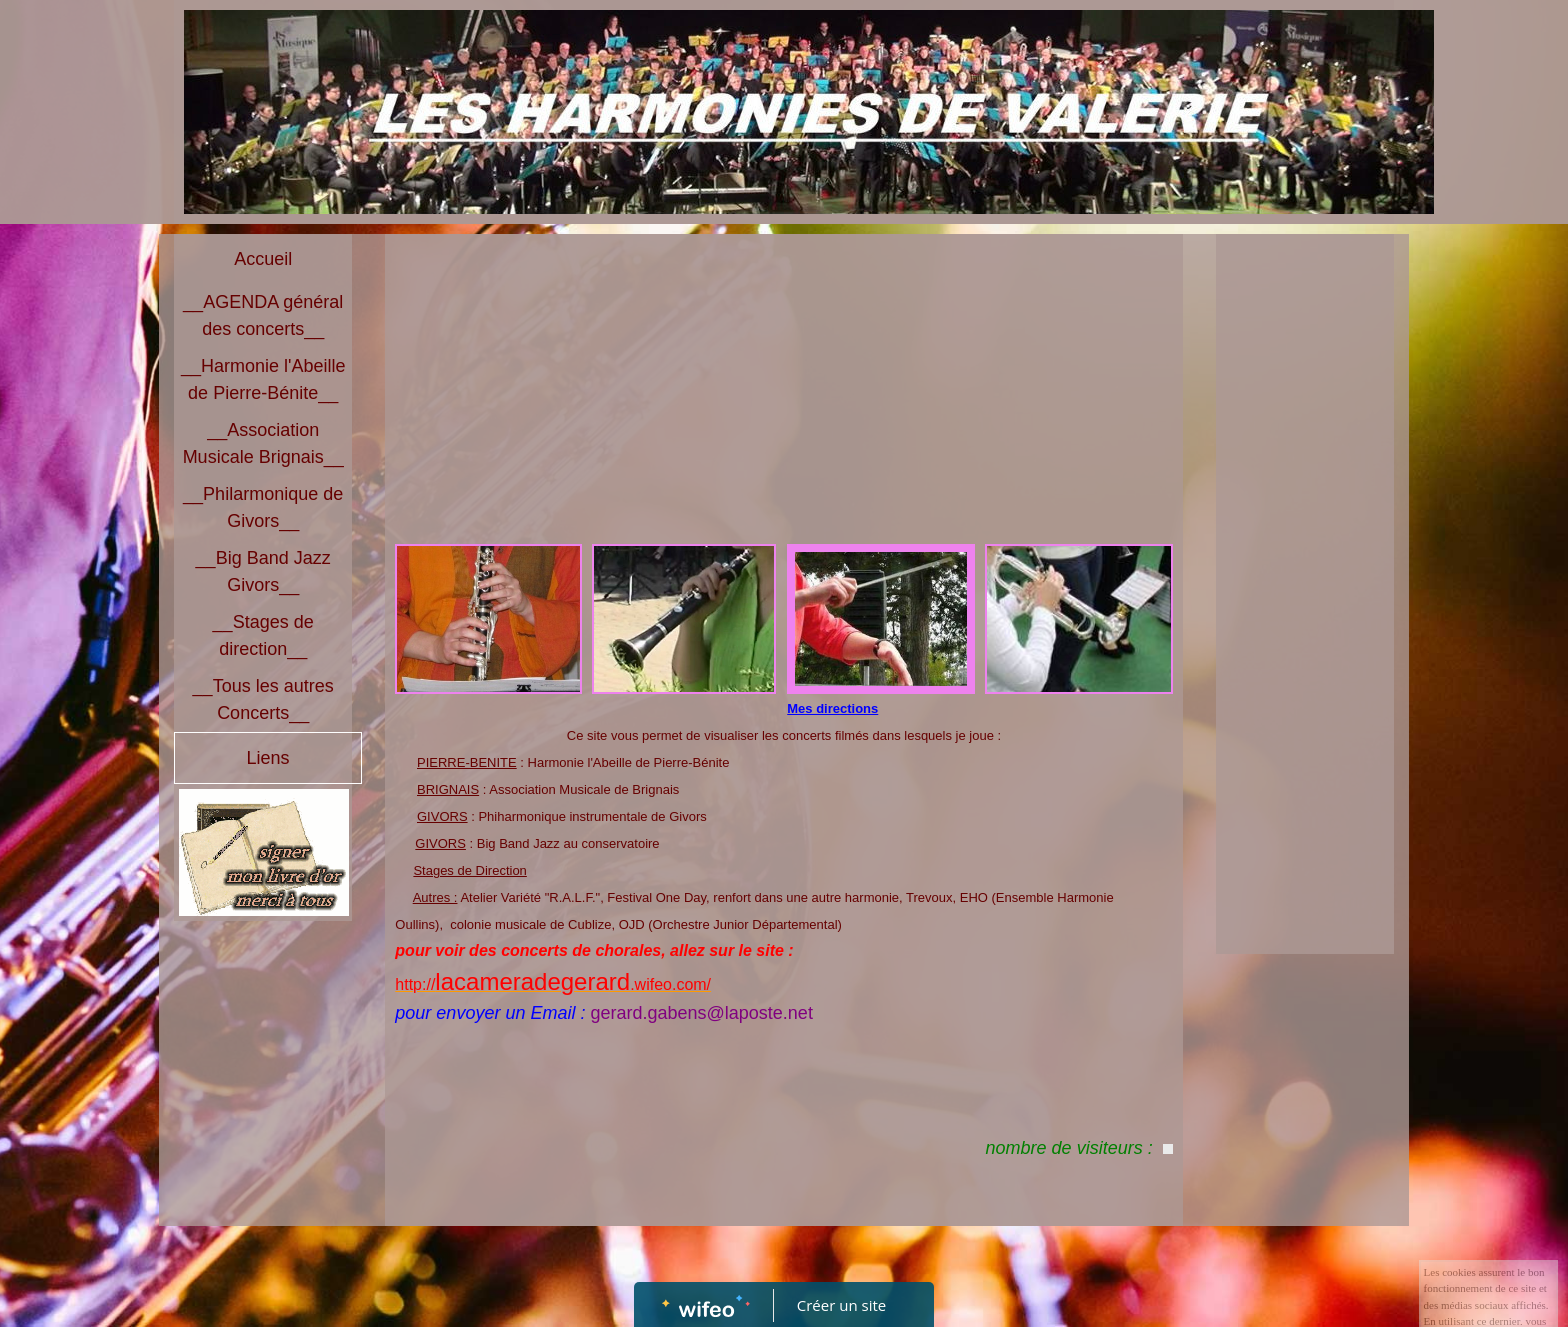 This screenshot has height=1327, width=1568. Describe the element at coordinates (263, 635) in the screenshot. I see `__Stages de direction__` at that location.